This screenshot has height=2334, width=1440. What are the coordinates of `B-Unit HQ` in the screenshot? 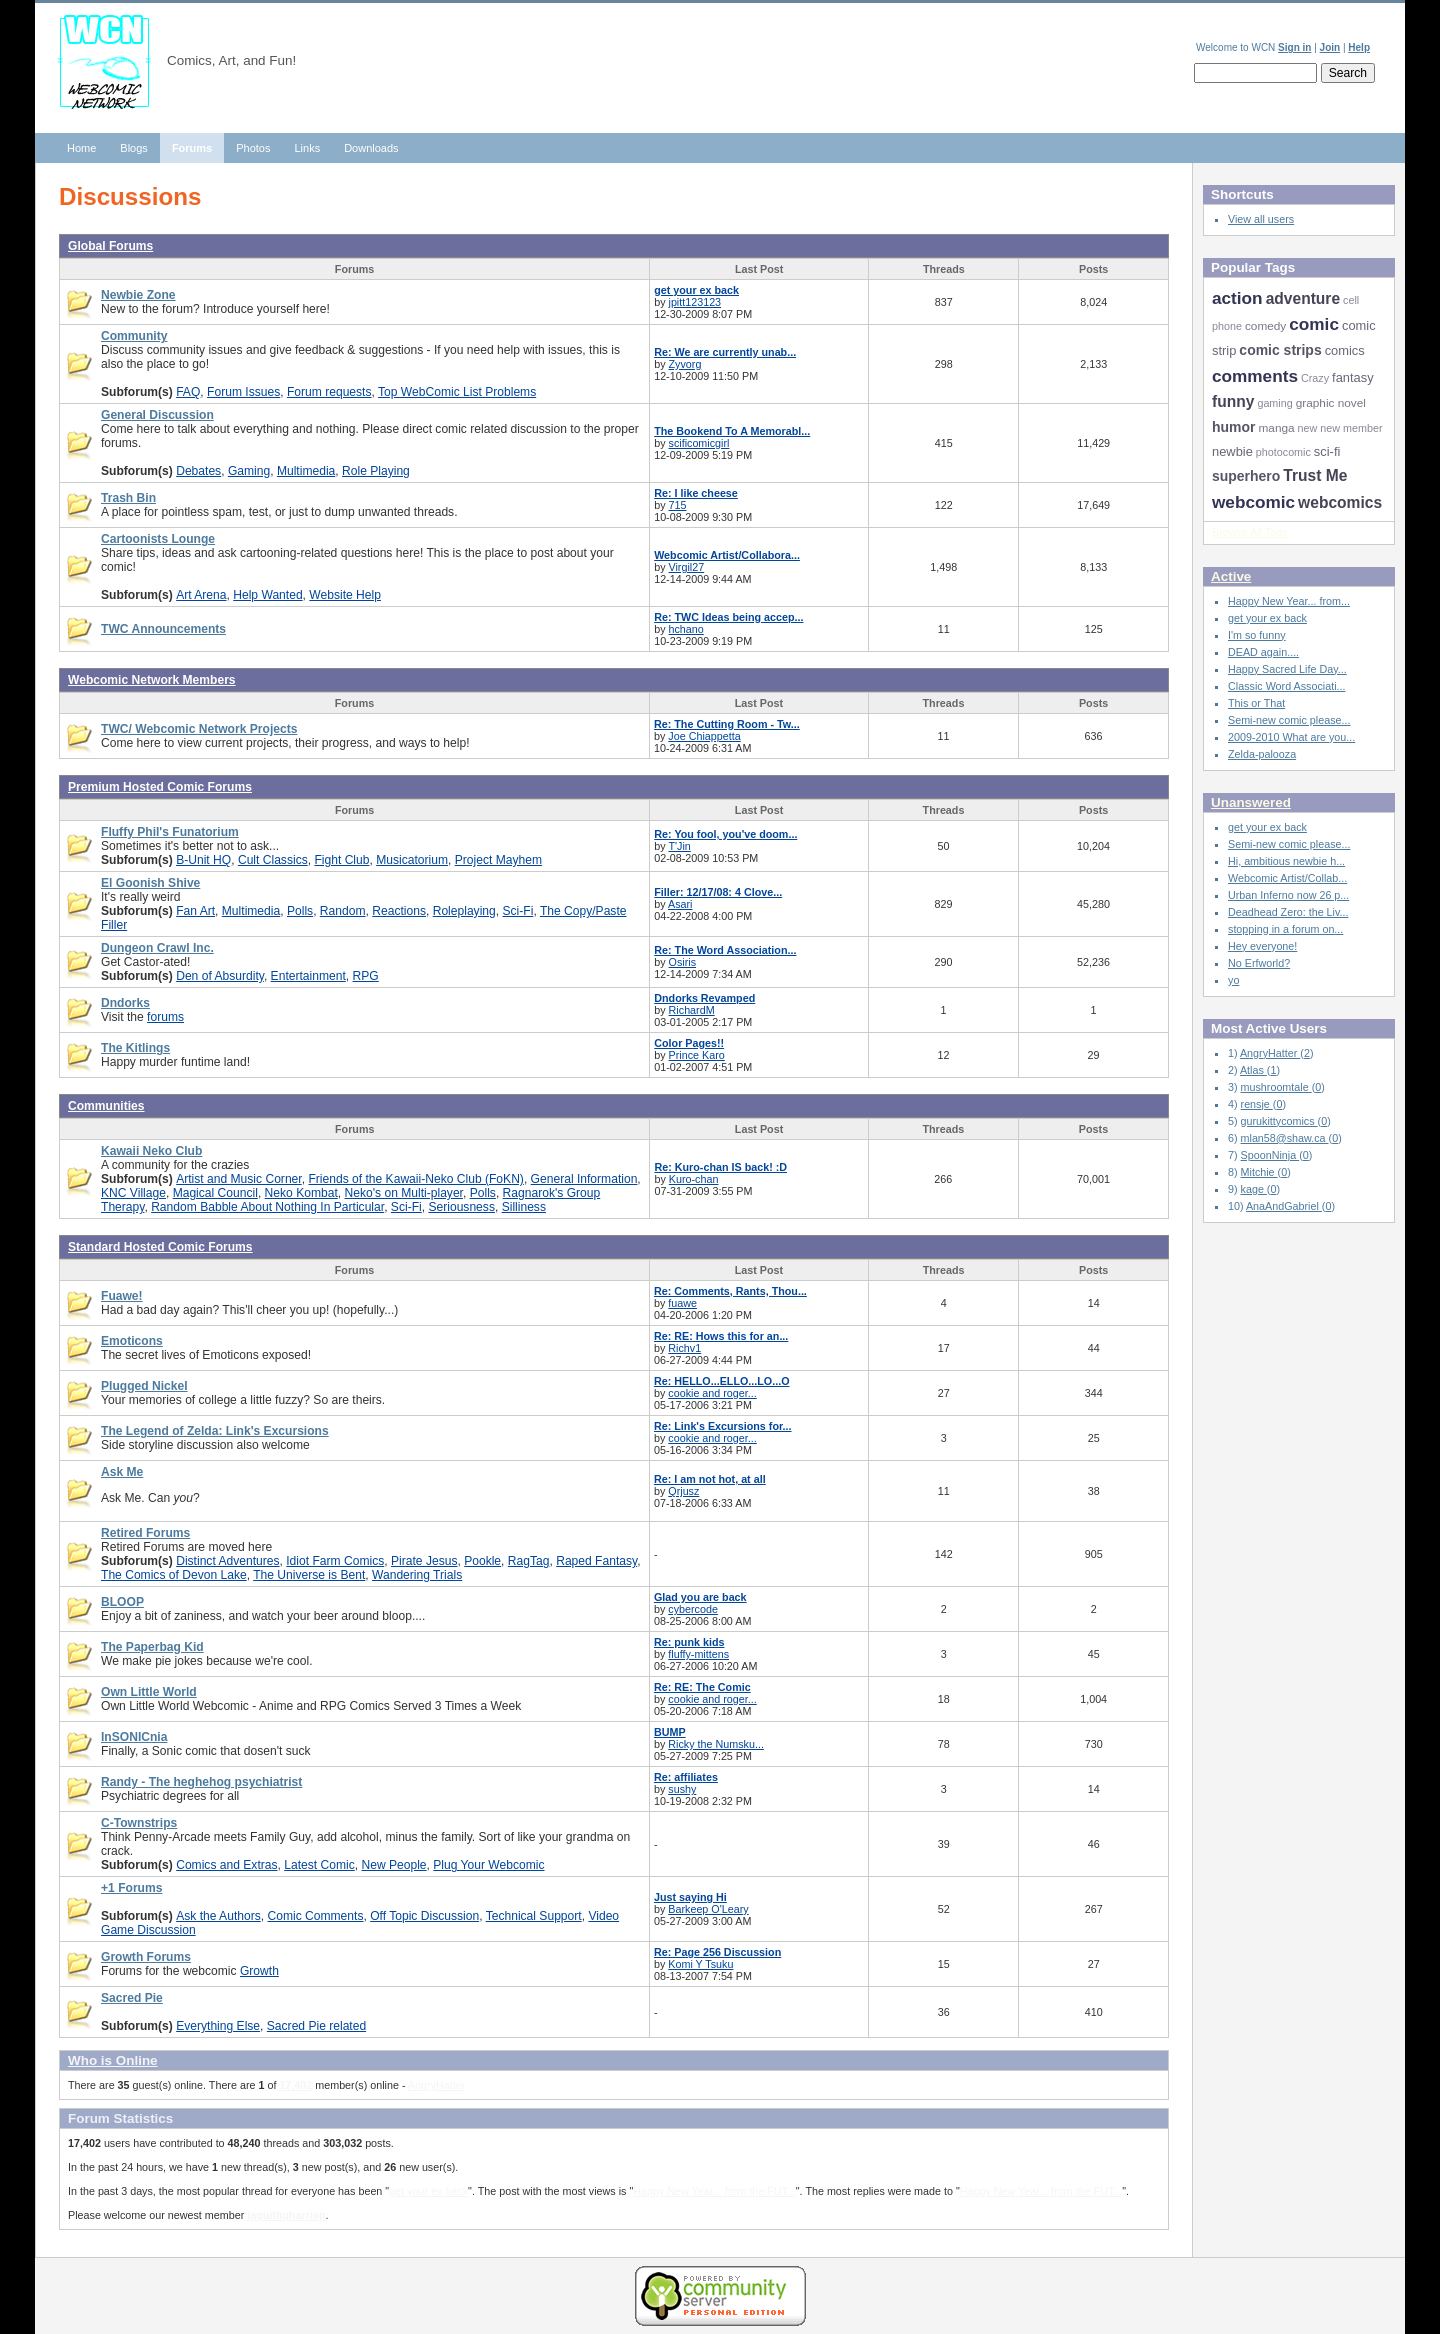 It's located at (203, 860).